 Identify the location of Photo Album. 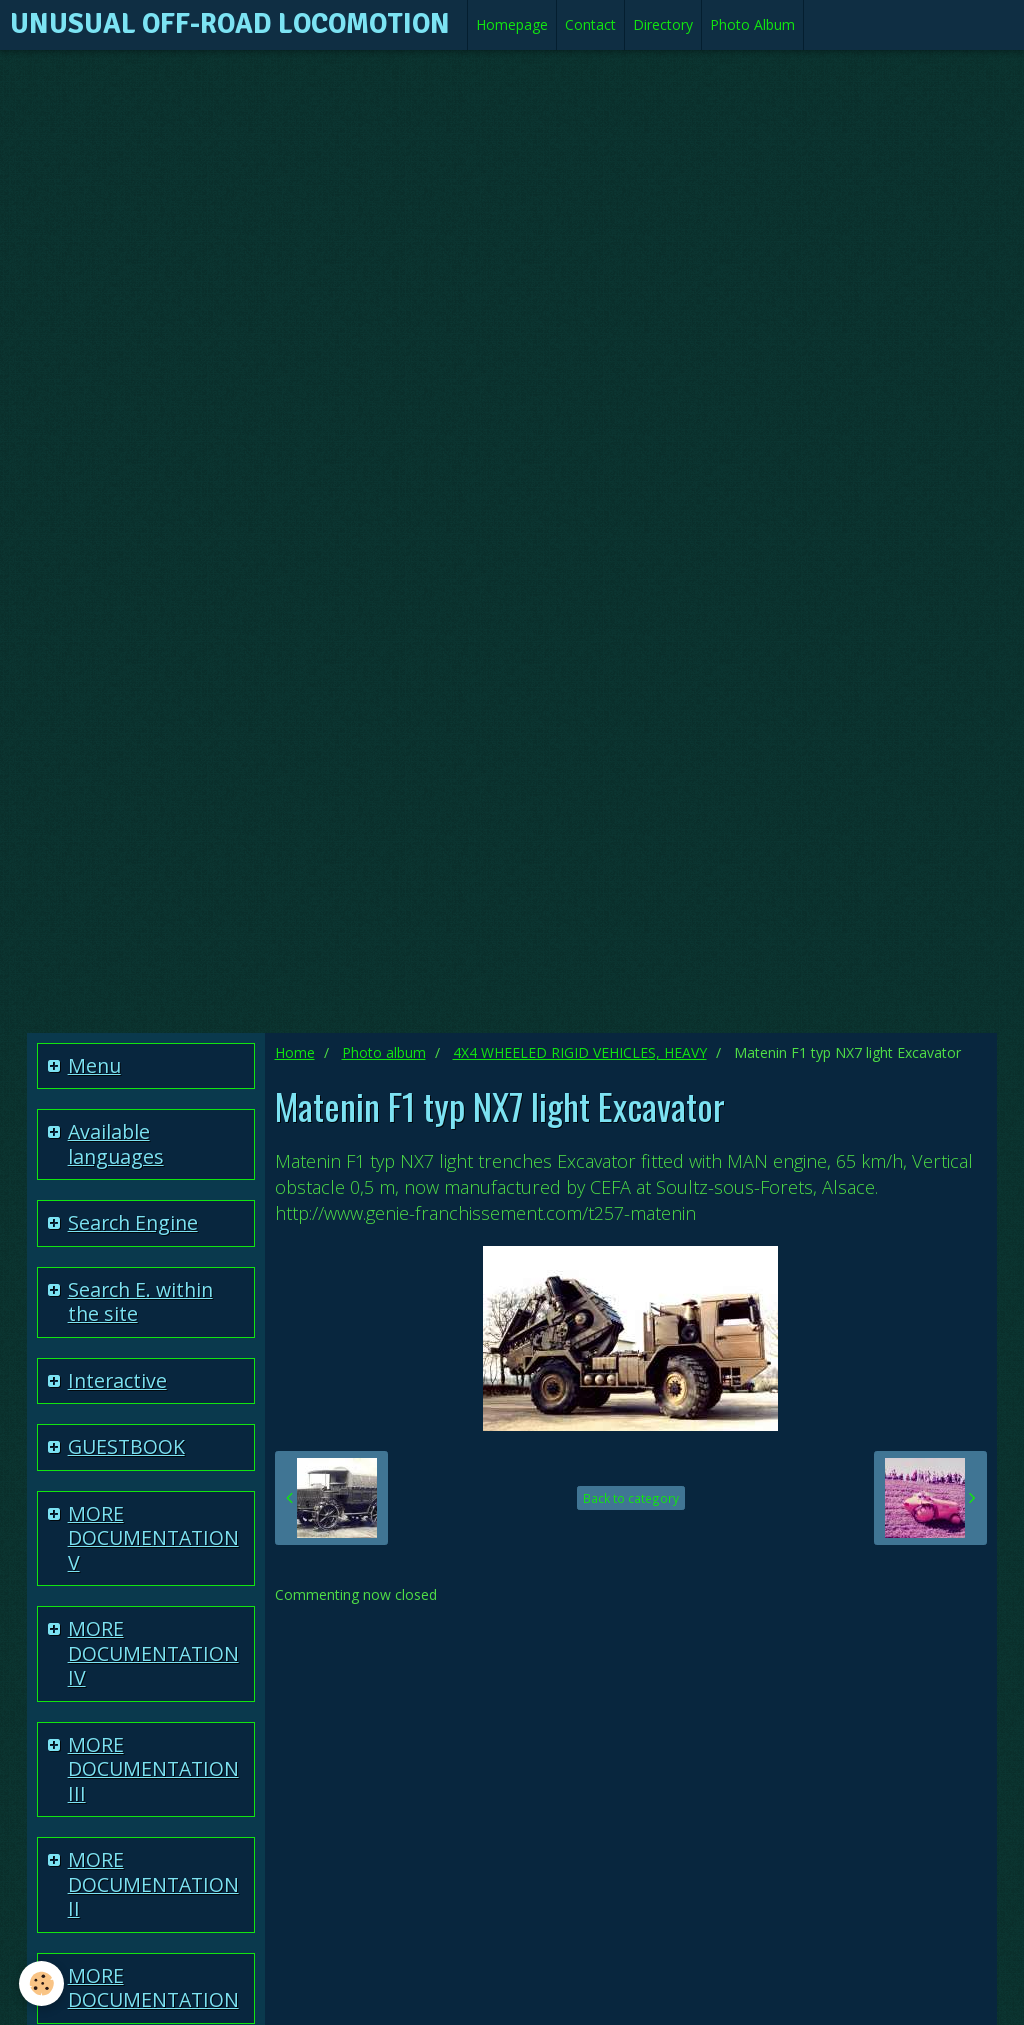
(752, 24).